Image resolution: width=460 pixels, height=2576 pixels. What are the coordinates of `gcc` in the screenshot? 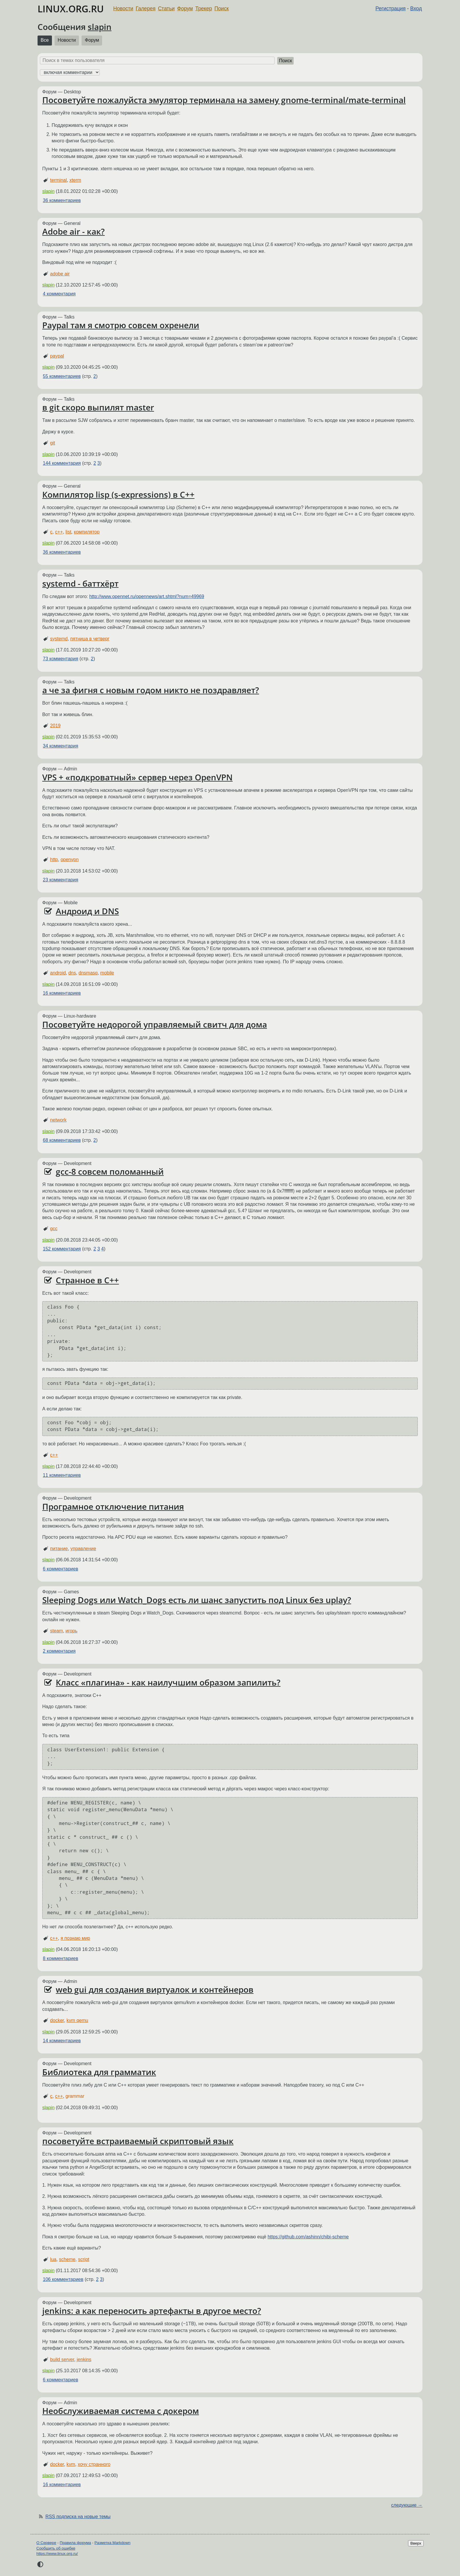 It's located at (54, 1228).